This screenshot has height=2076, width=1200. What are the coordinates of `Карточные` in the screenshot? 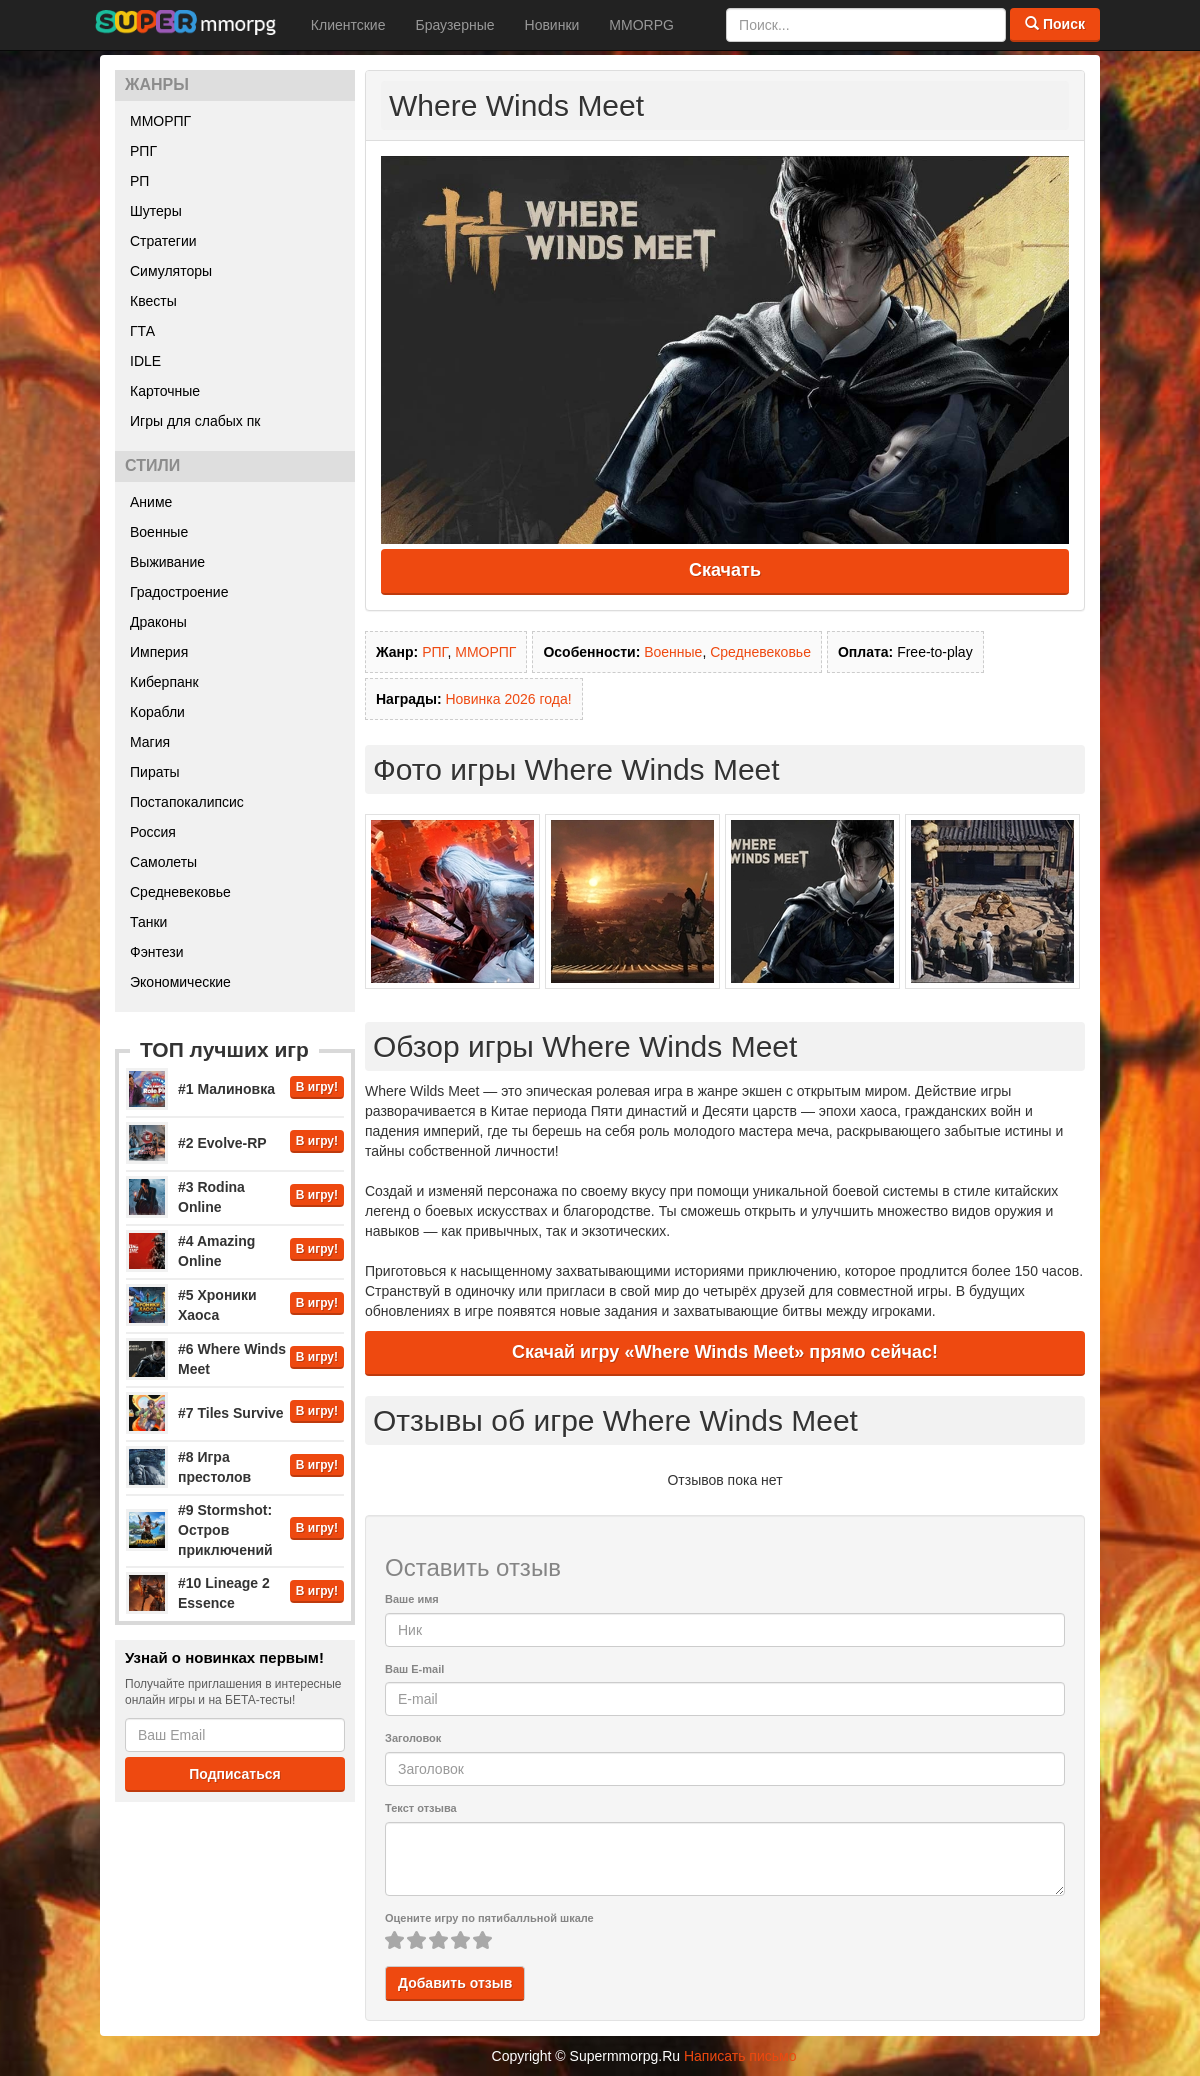 It's located at (165, 391).